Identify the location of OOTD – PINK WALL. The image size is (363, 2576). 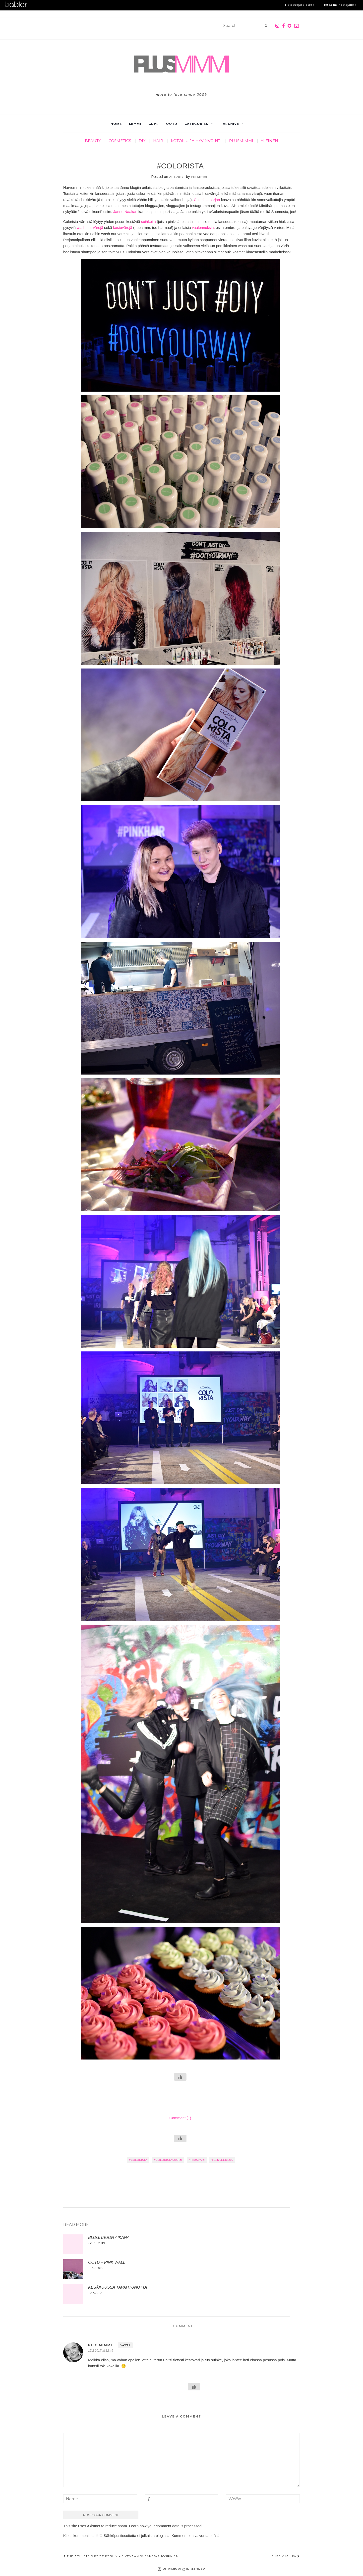
(106, 2262).